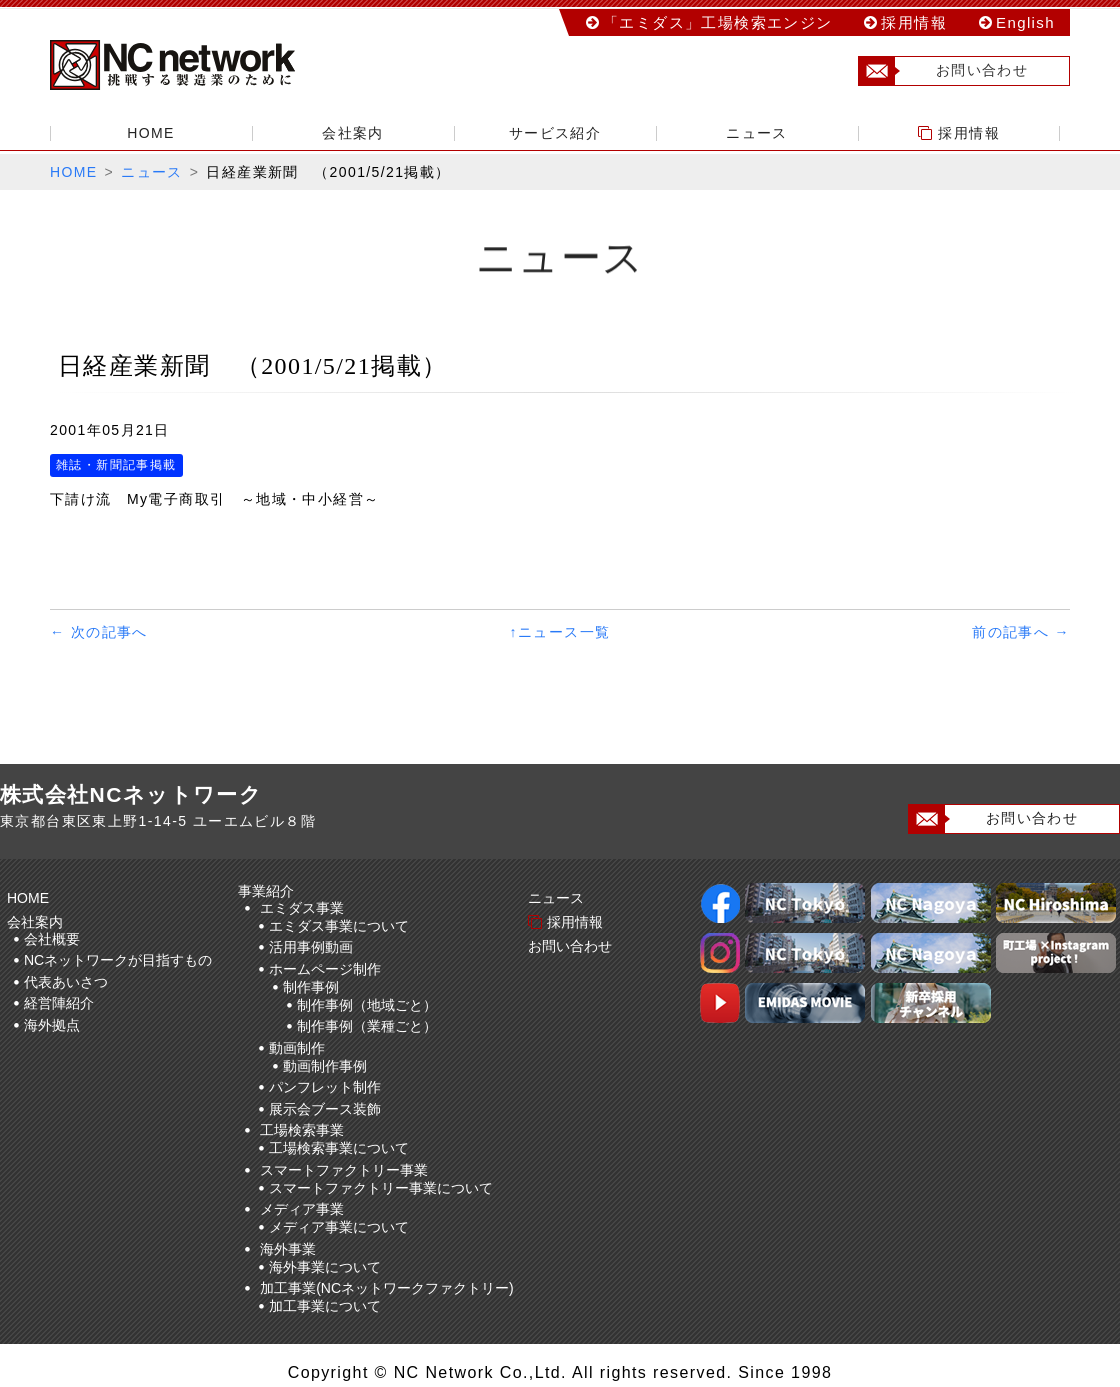 This screenshot has height=1387, width=1120. I want to click on 採用情報, so click(914, 22).